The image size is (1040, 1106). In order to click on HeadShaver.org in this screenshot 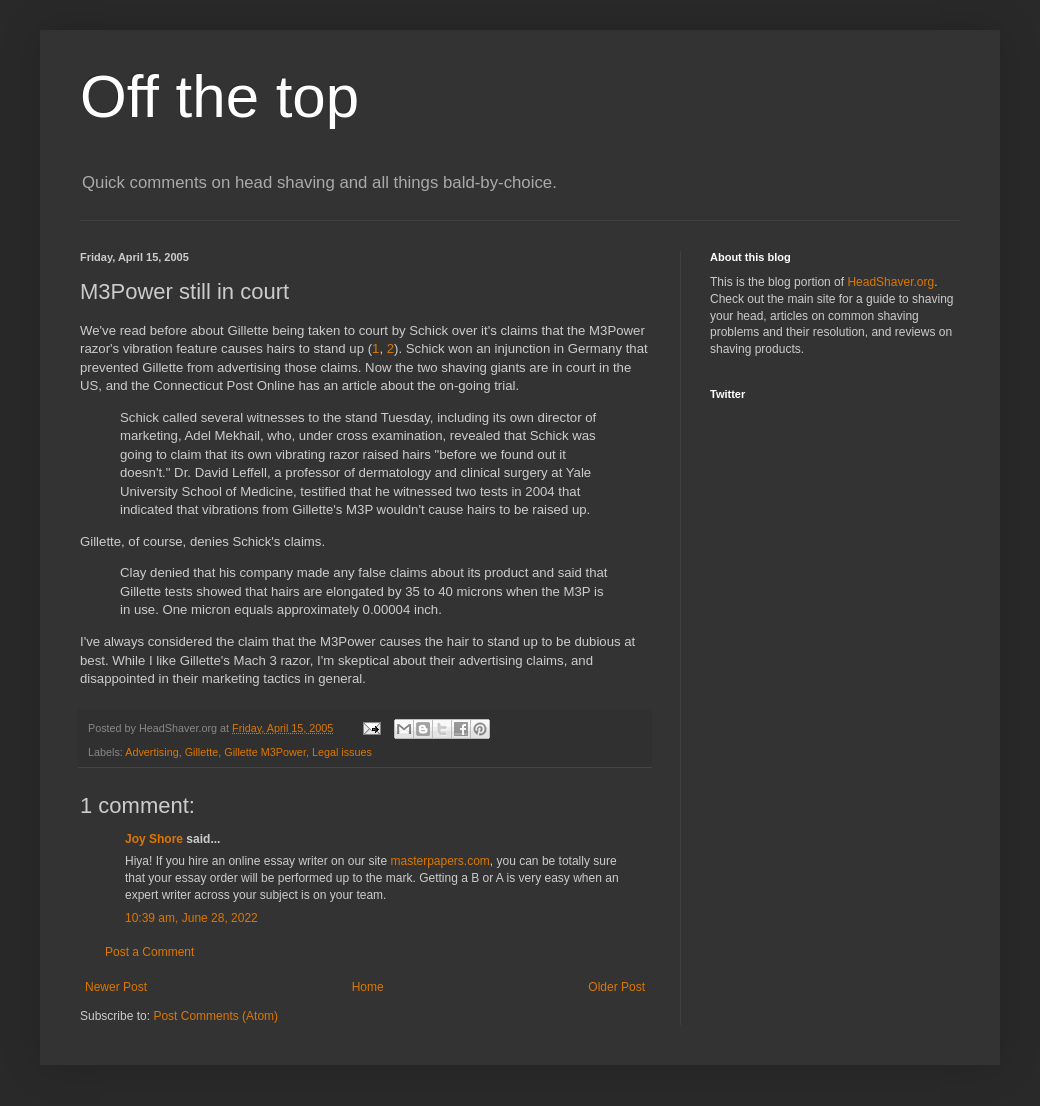, I will do `click(890, 282)`.